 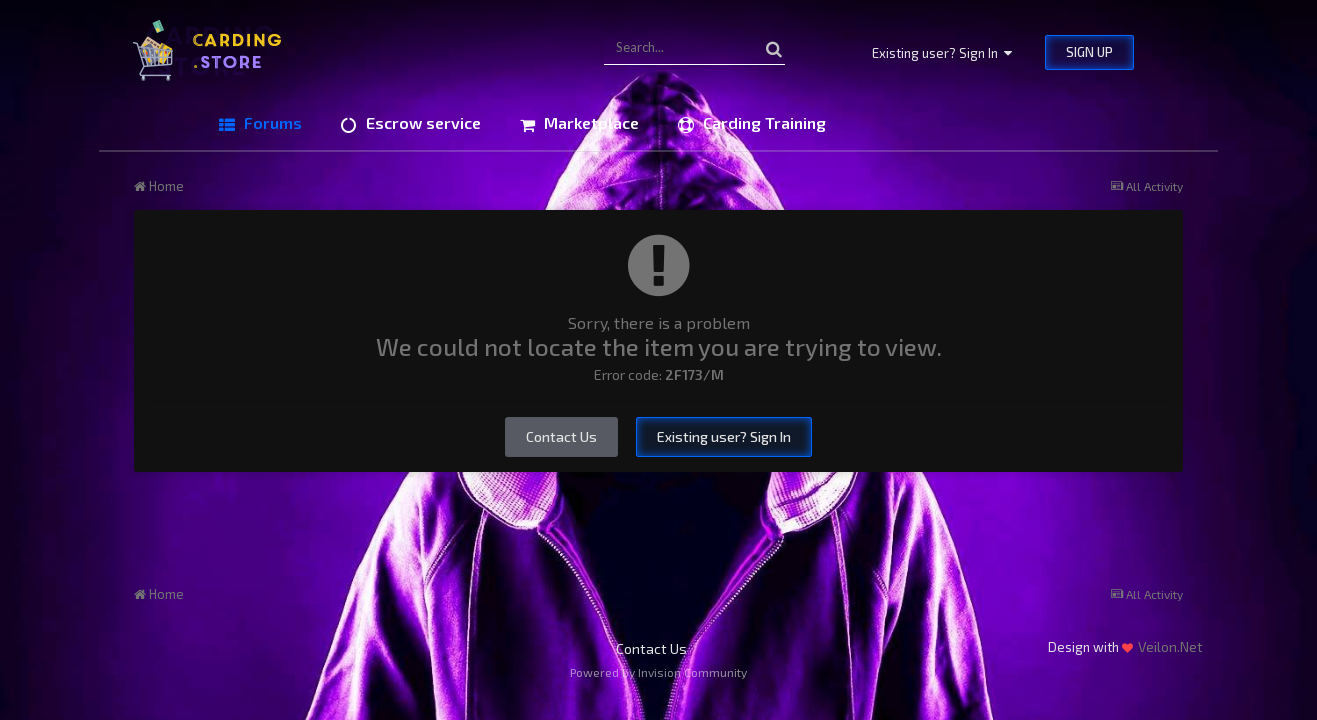 I want to click on Carding Training, so click(x=762, y=122).